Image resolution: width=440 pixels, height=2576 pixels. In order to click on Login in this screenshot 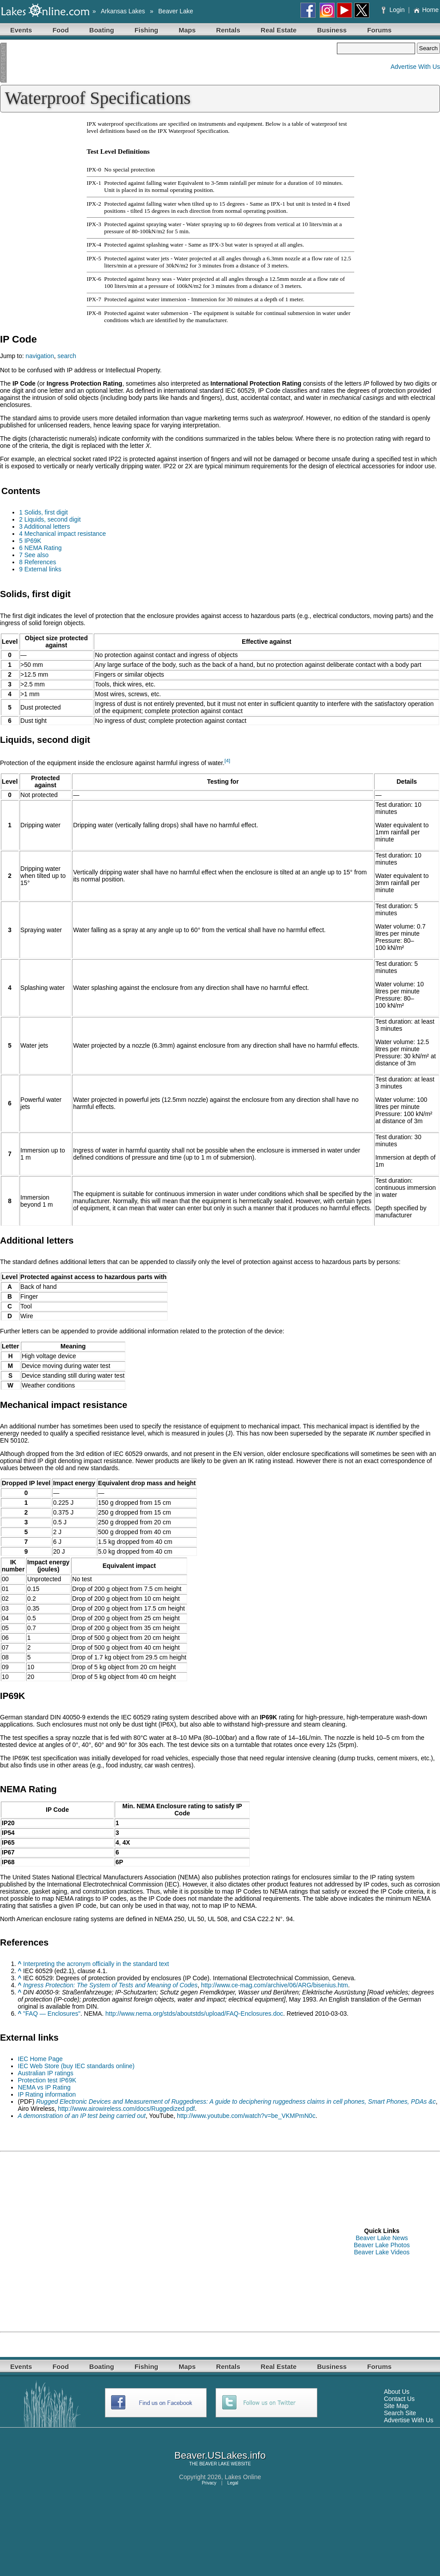, I will do `click(394, 9)`.